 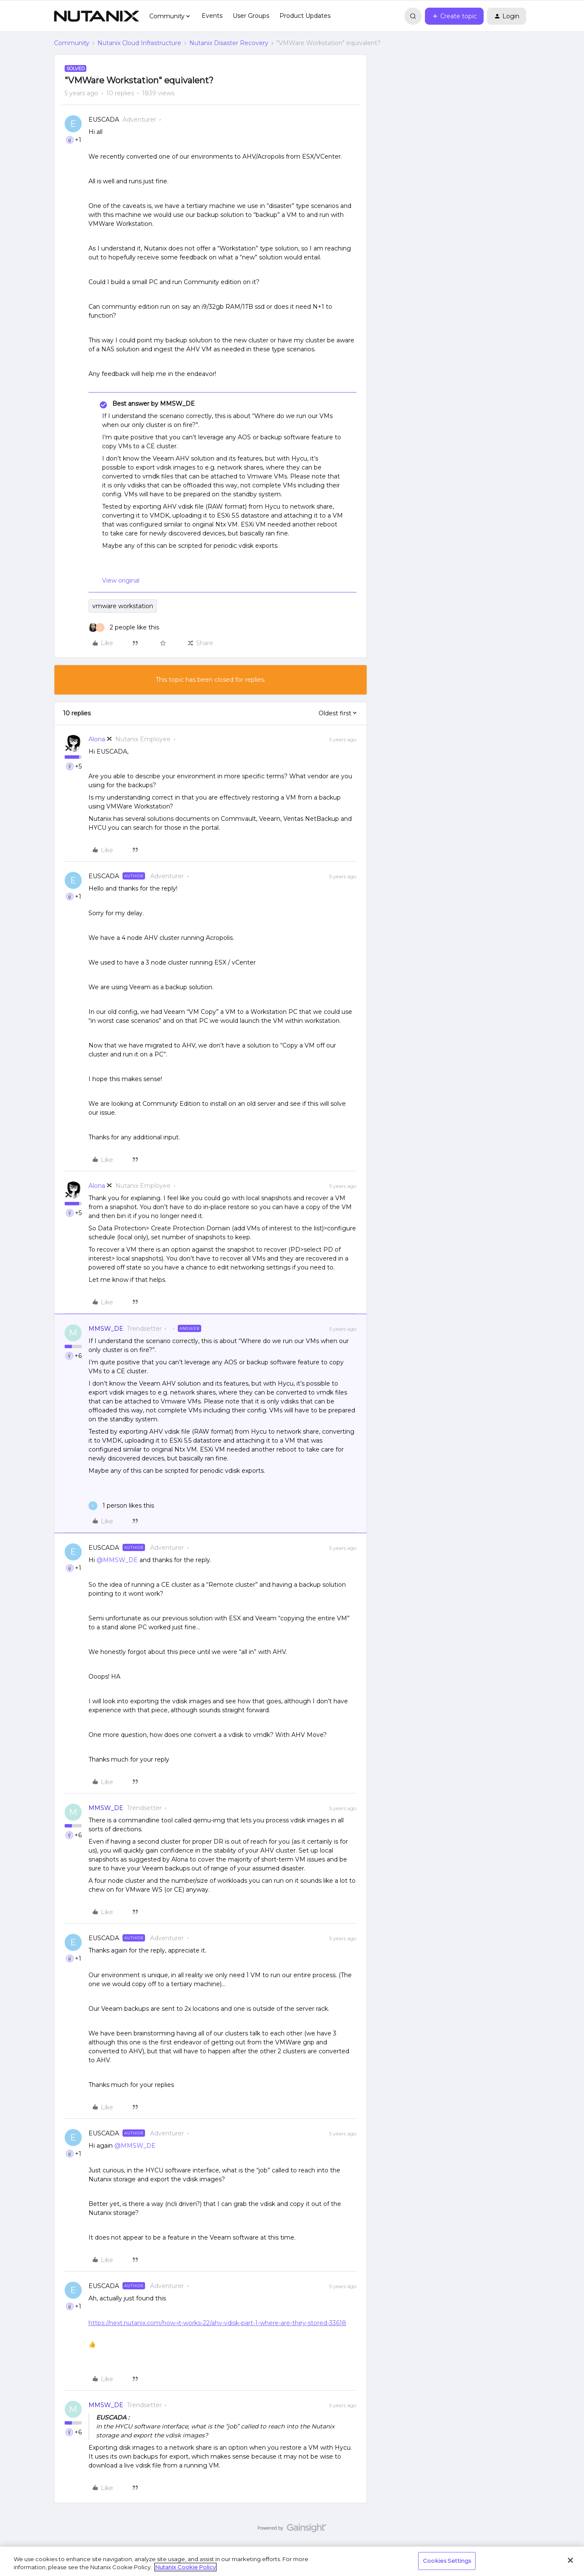 I want to click on MMSW_DE, so click(x=105, y=1328).